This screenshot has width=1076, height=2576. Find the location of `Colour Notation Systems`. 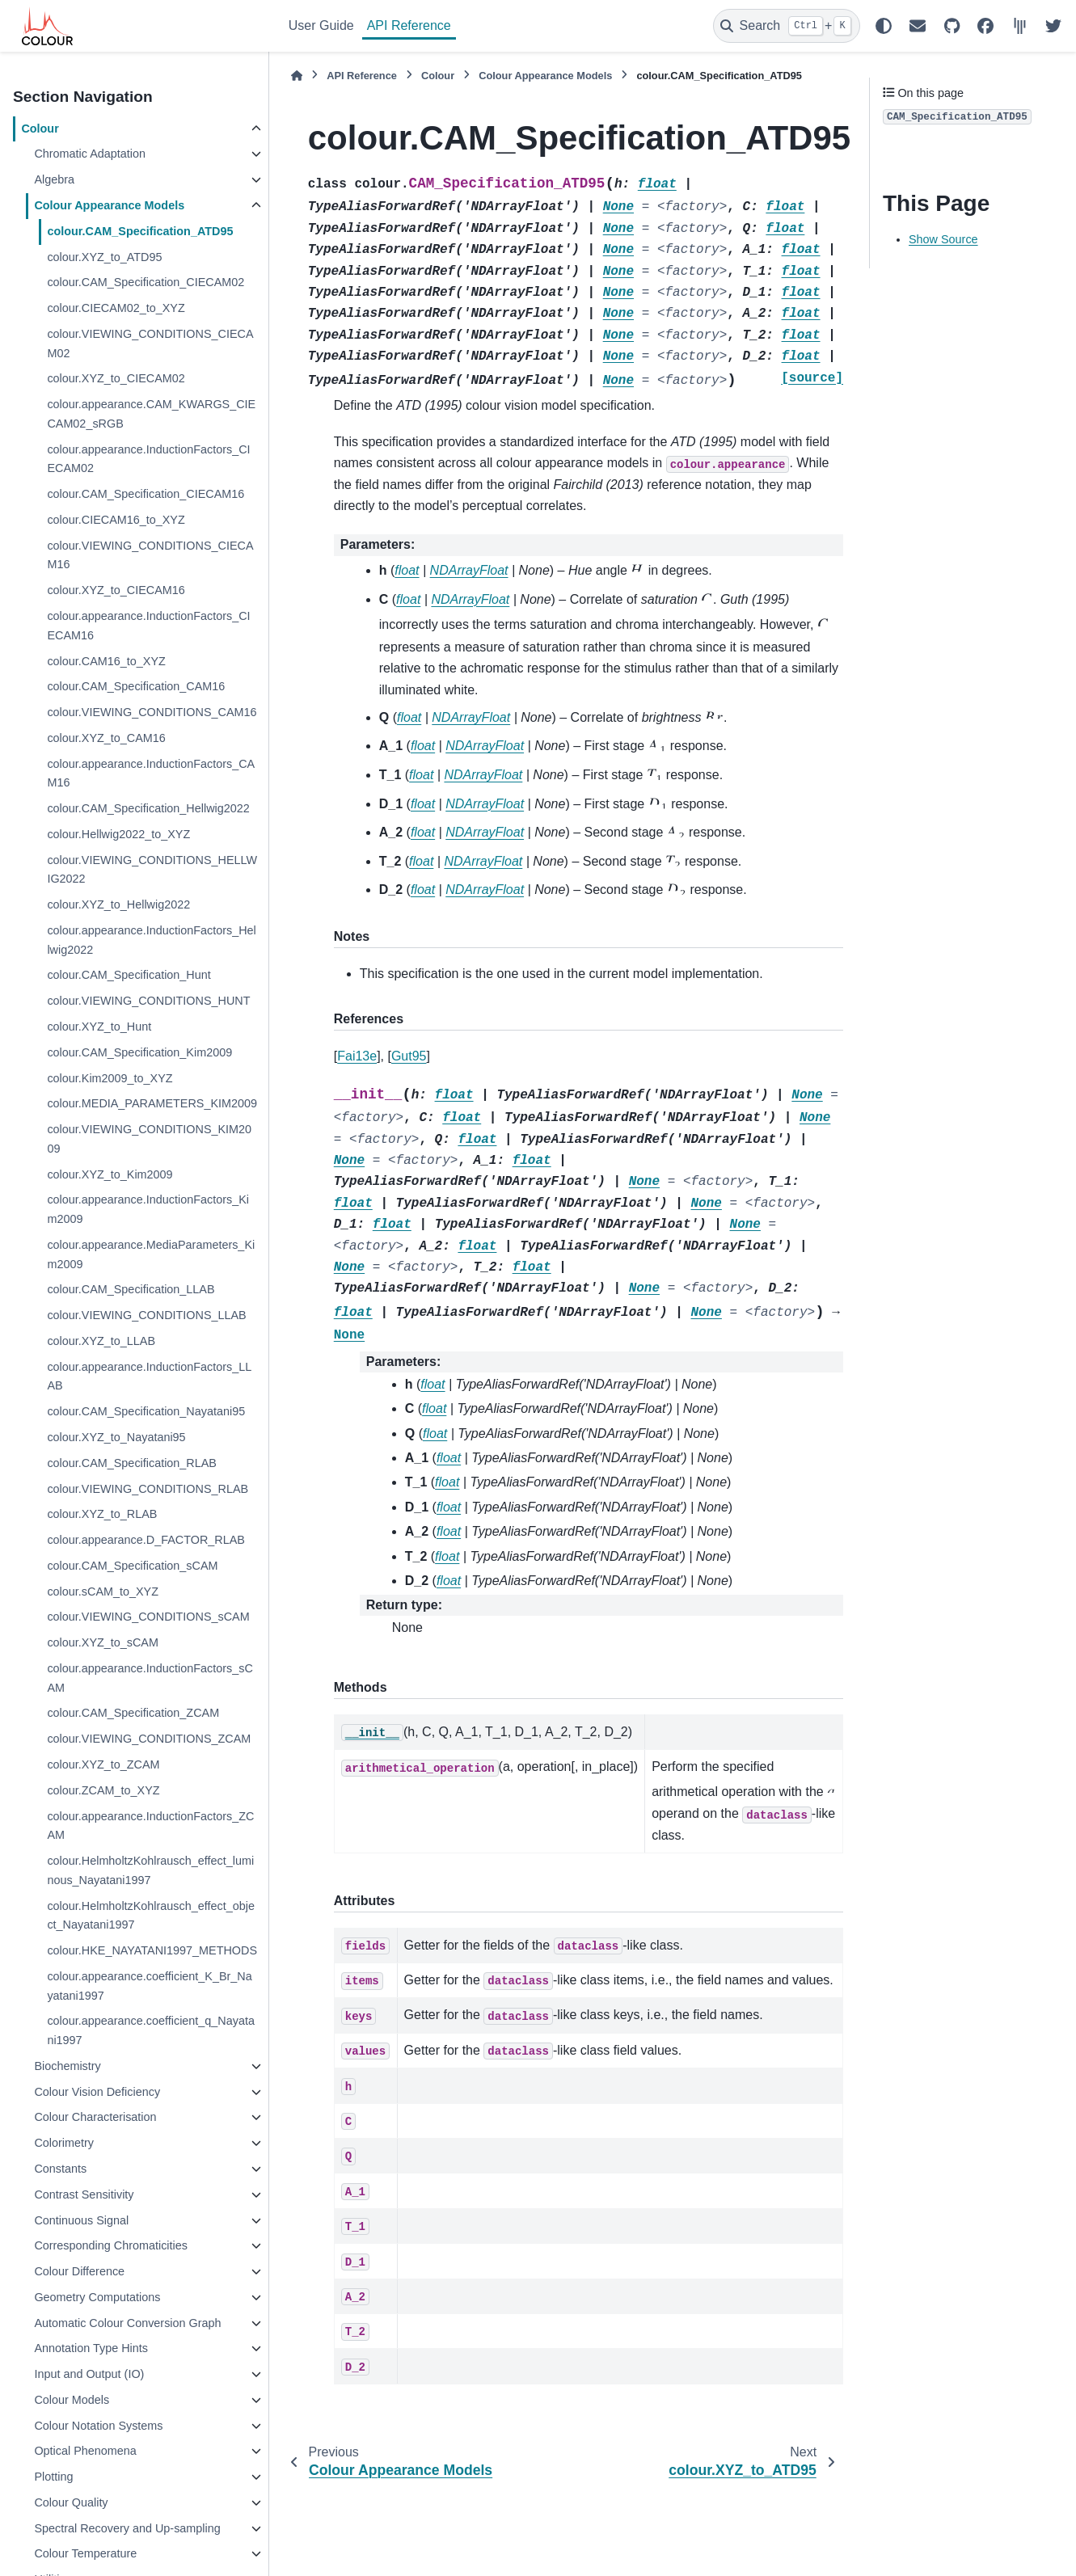

Colour Notation Systems is located at coordinates (98, 2425).